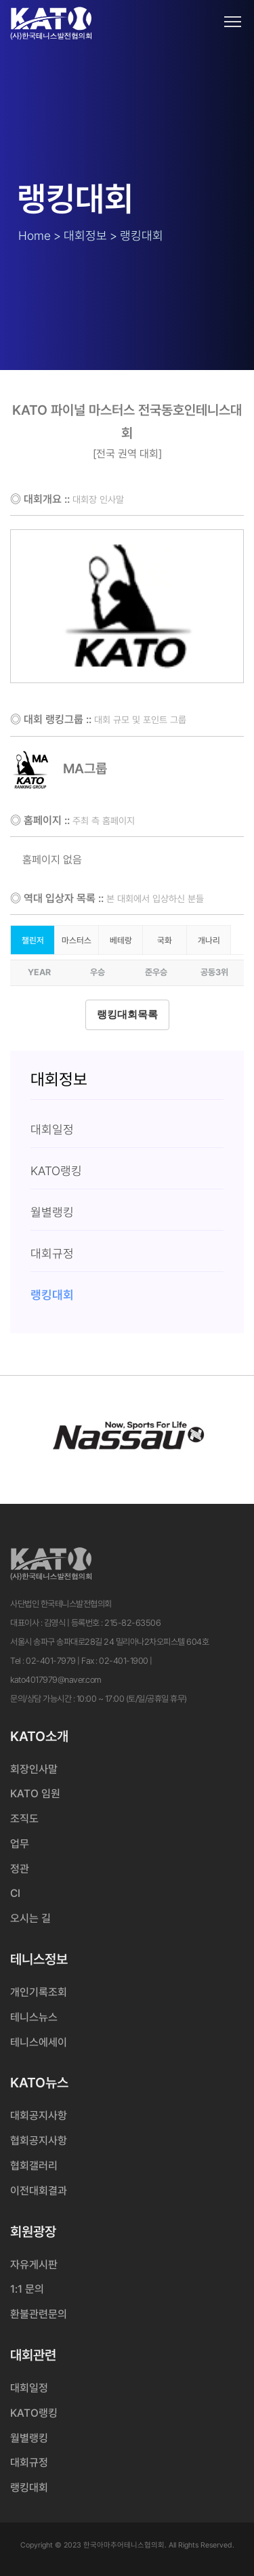  What do you see at coordinates (30, 1918) in the screenshot?
I see `오시는 길` at bounding box center [30, 1918].